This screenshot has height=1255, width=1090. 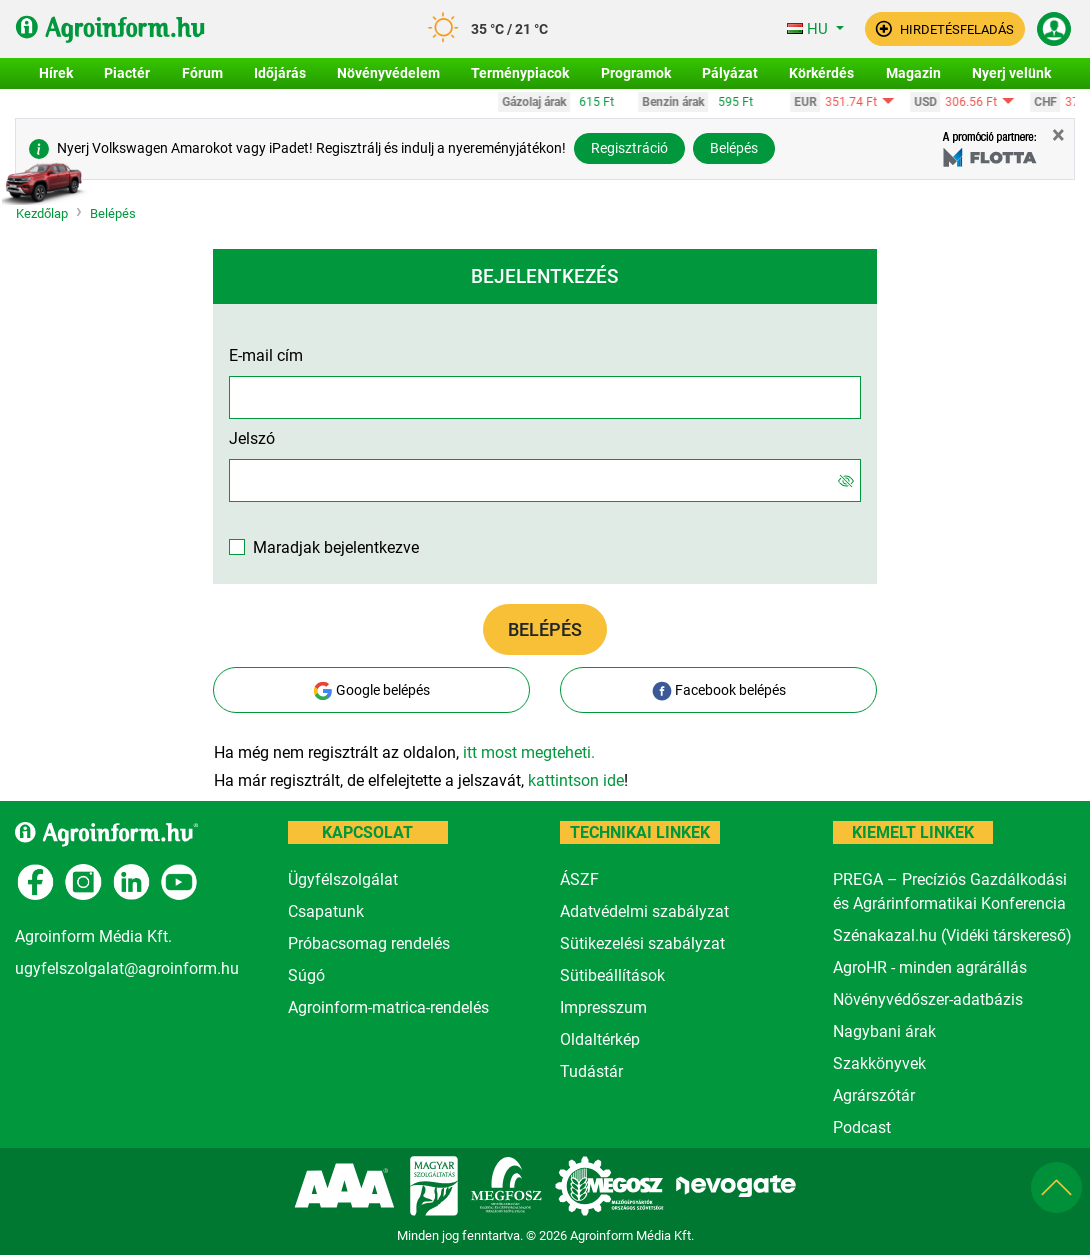 What do you see at coordinates (642, 943) in the screenshot?
I see `Sütikezelési szabályzat` at bounding box center [642, 943].